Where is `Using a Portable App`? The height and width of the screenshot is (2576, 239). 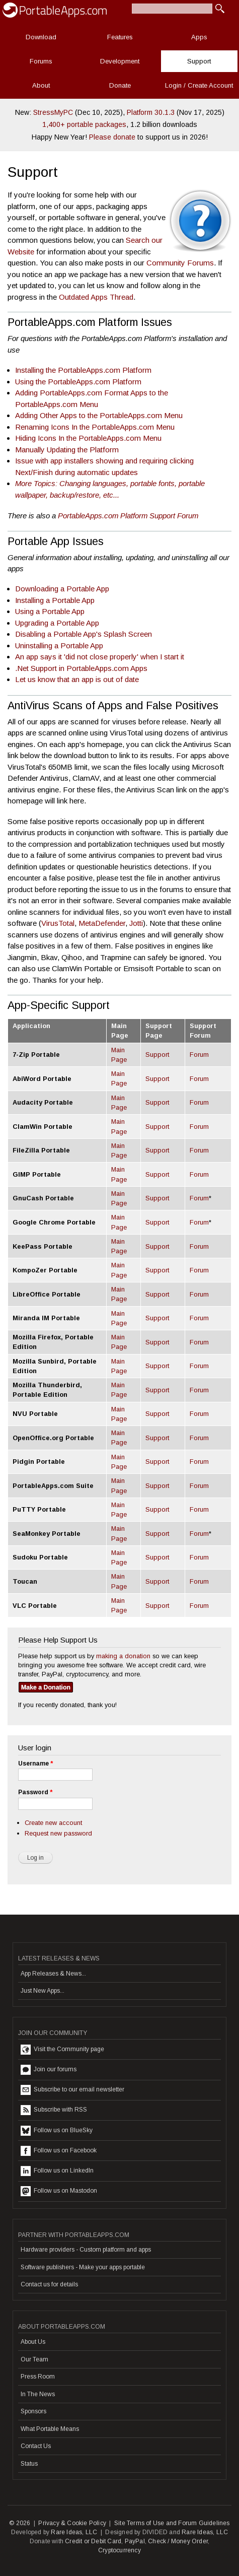 Using a Portable App is located at coordinates (50, 611).